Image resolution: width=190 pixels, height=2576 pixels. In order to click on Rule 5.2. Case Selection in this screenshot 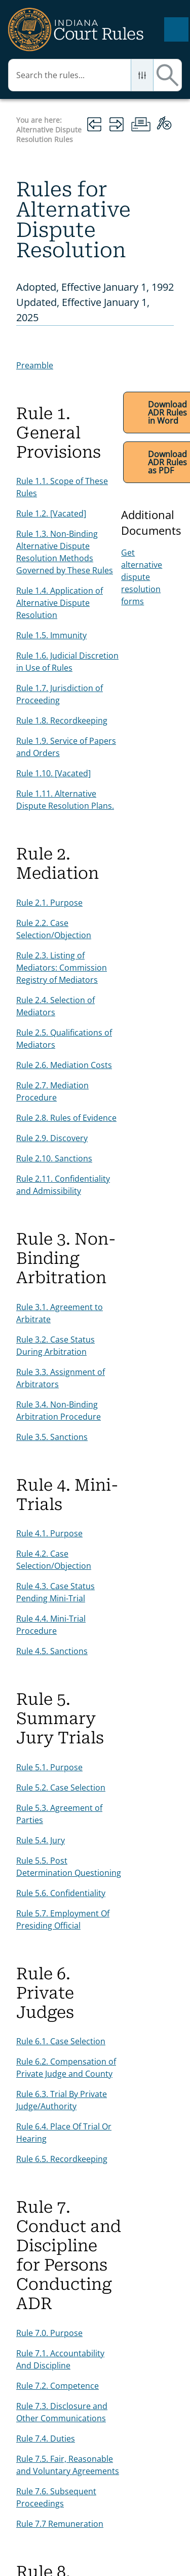, I will do `click(60, 1787)`.